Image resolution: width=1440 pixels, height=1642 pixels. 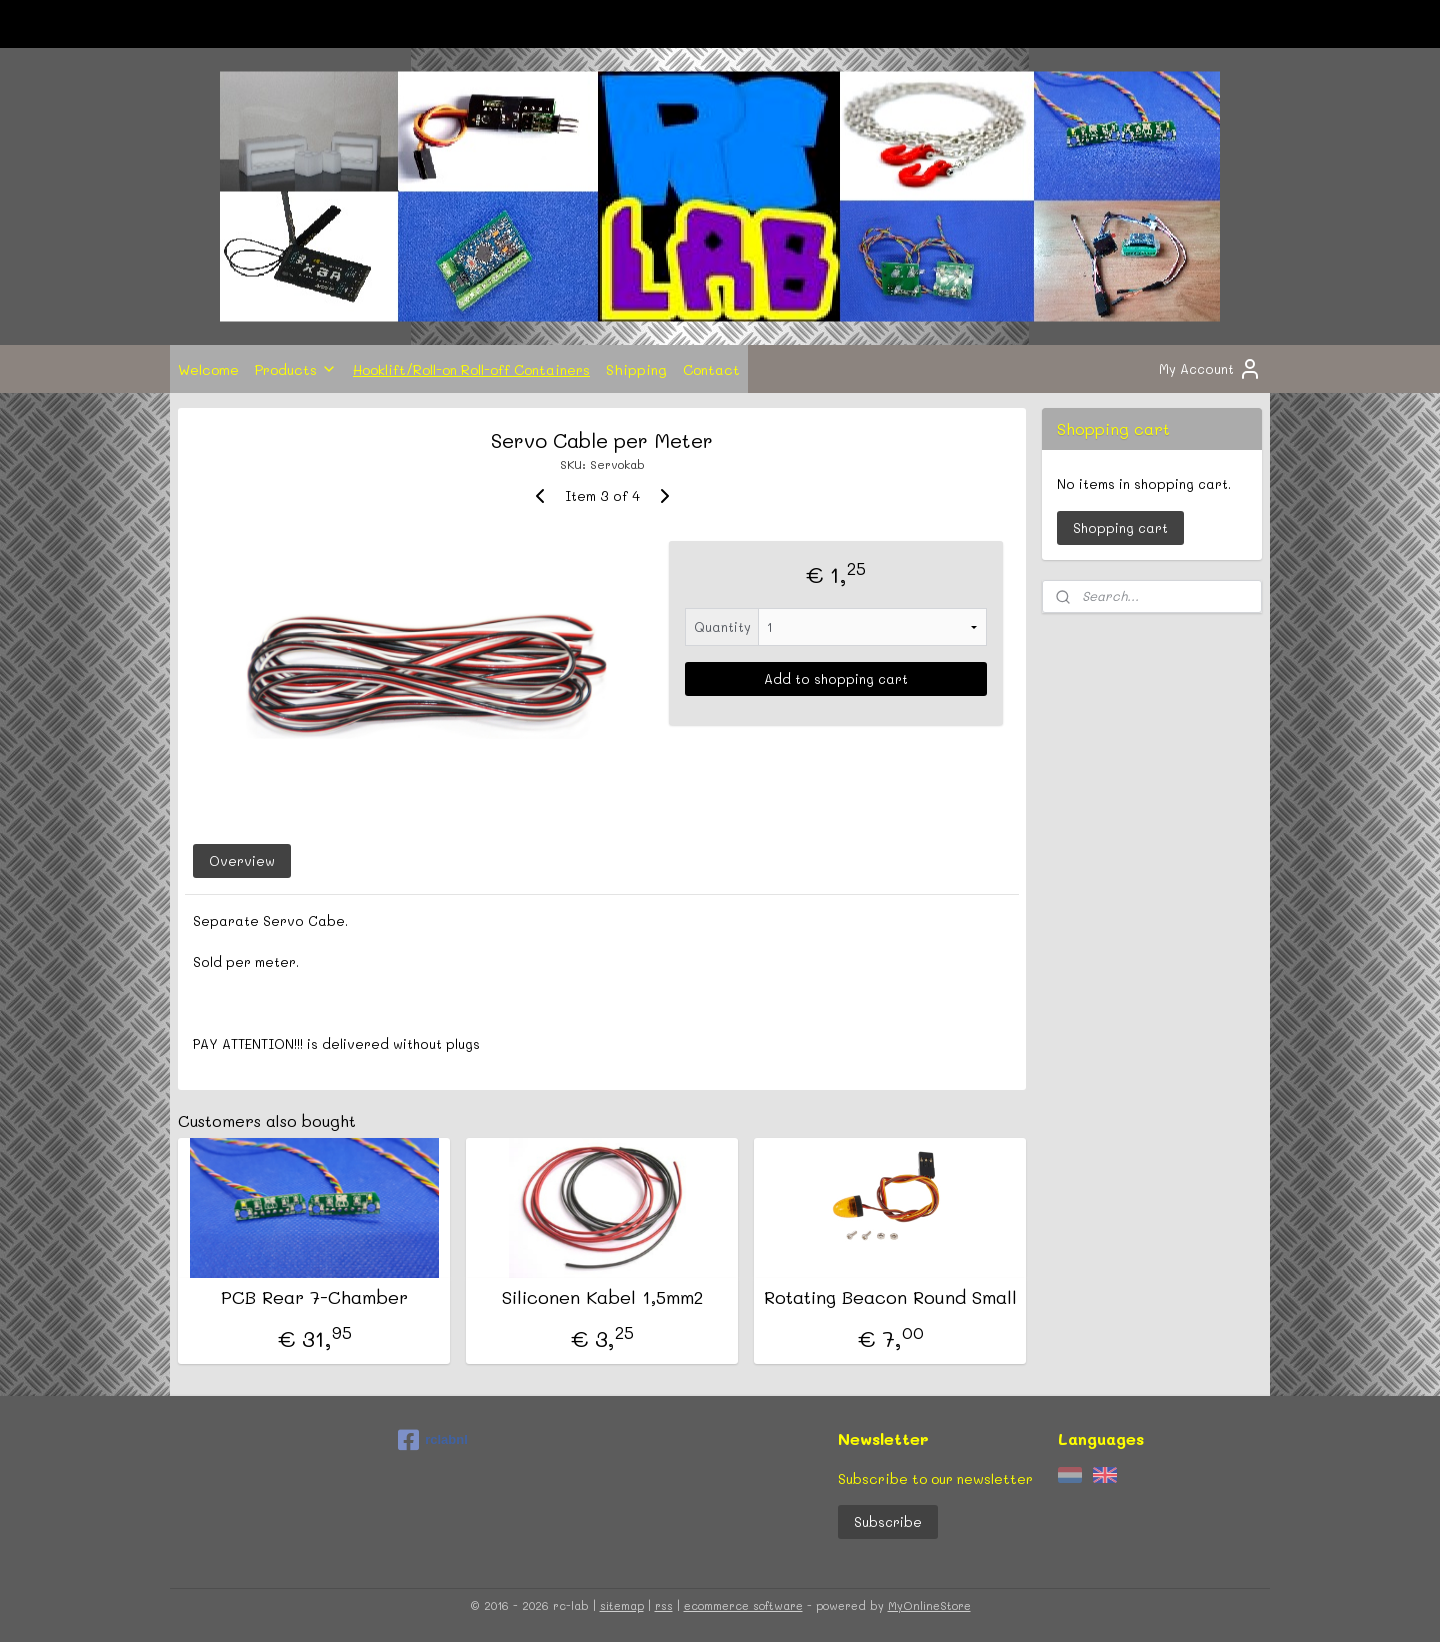 I want to click on sitemap, so click(x=622, y=1605).